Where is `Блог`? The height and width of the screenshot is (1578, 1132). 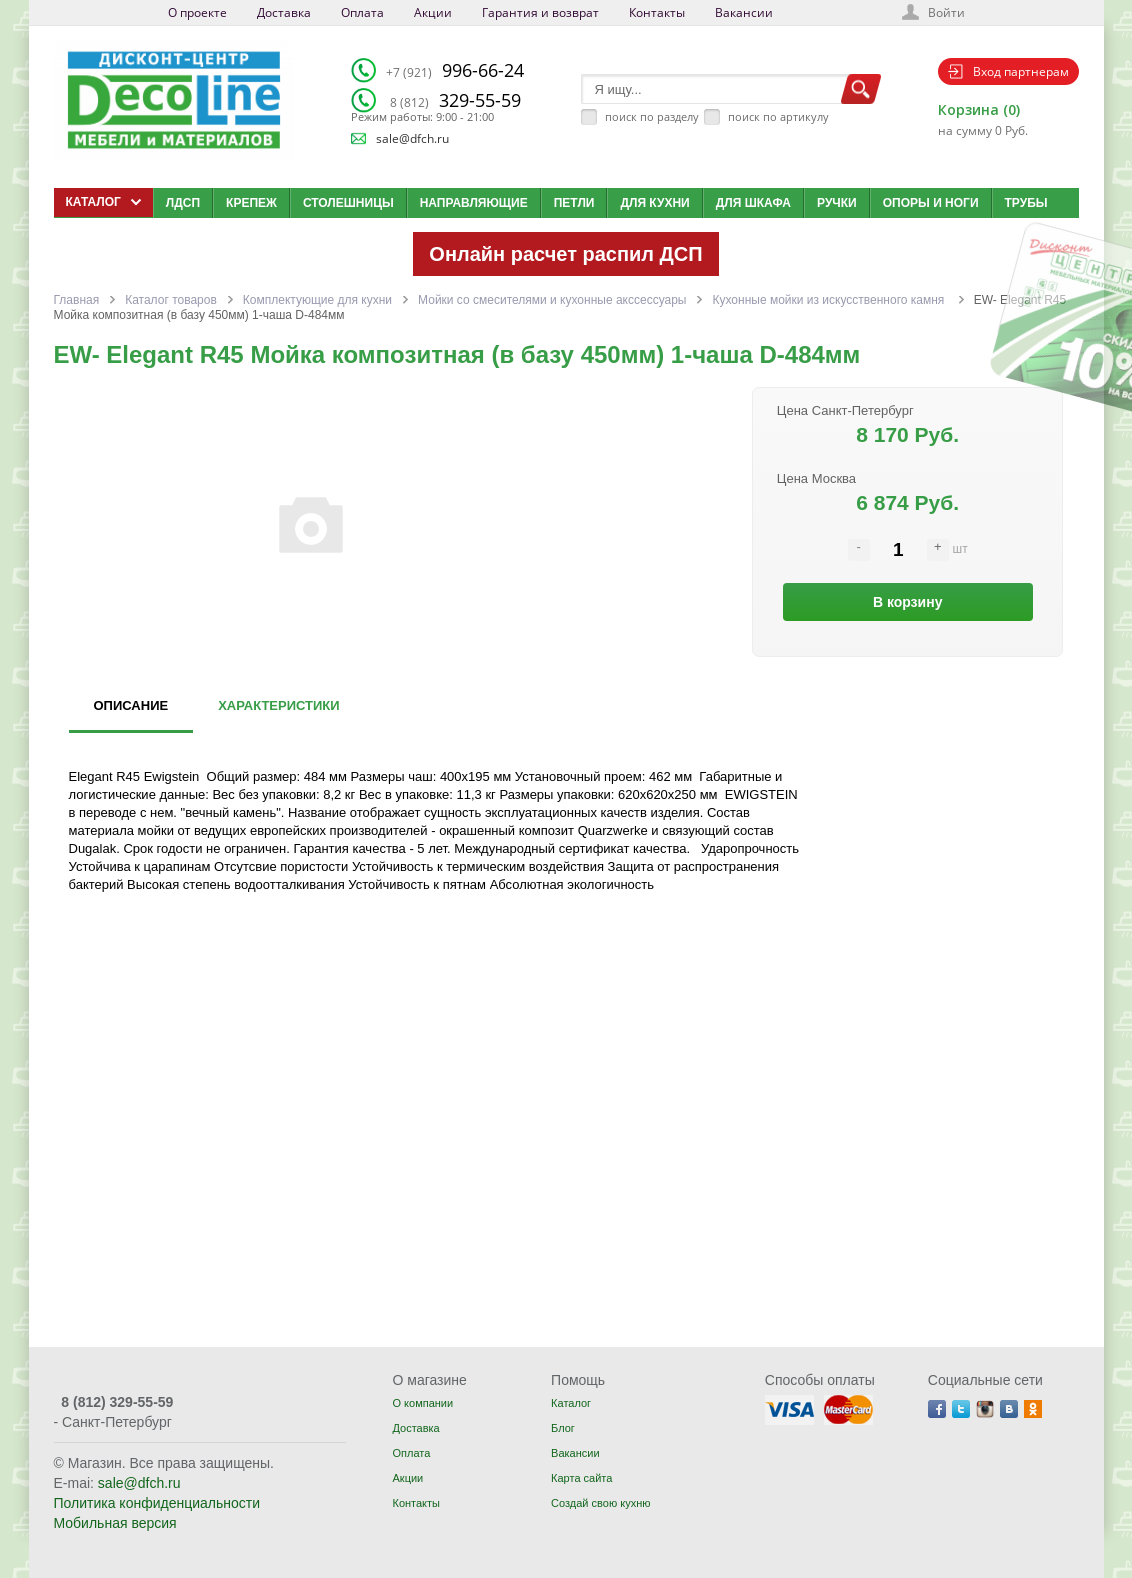
Блог is located at coordinates (563, 1428).